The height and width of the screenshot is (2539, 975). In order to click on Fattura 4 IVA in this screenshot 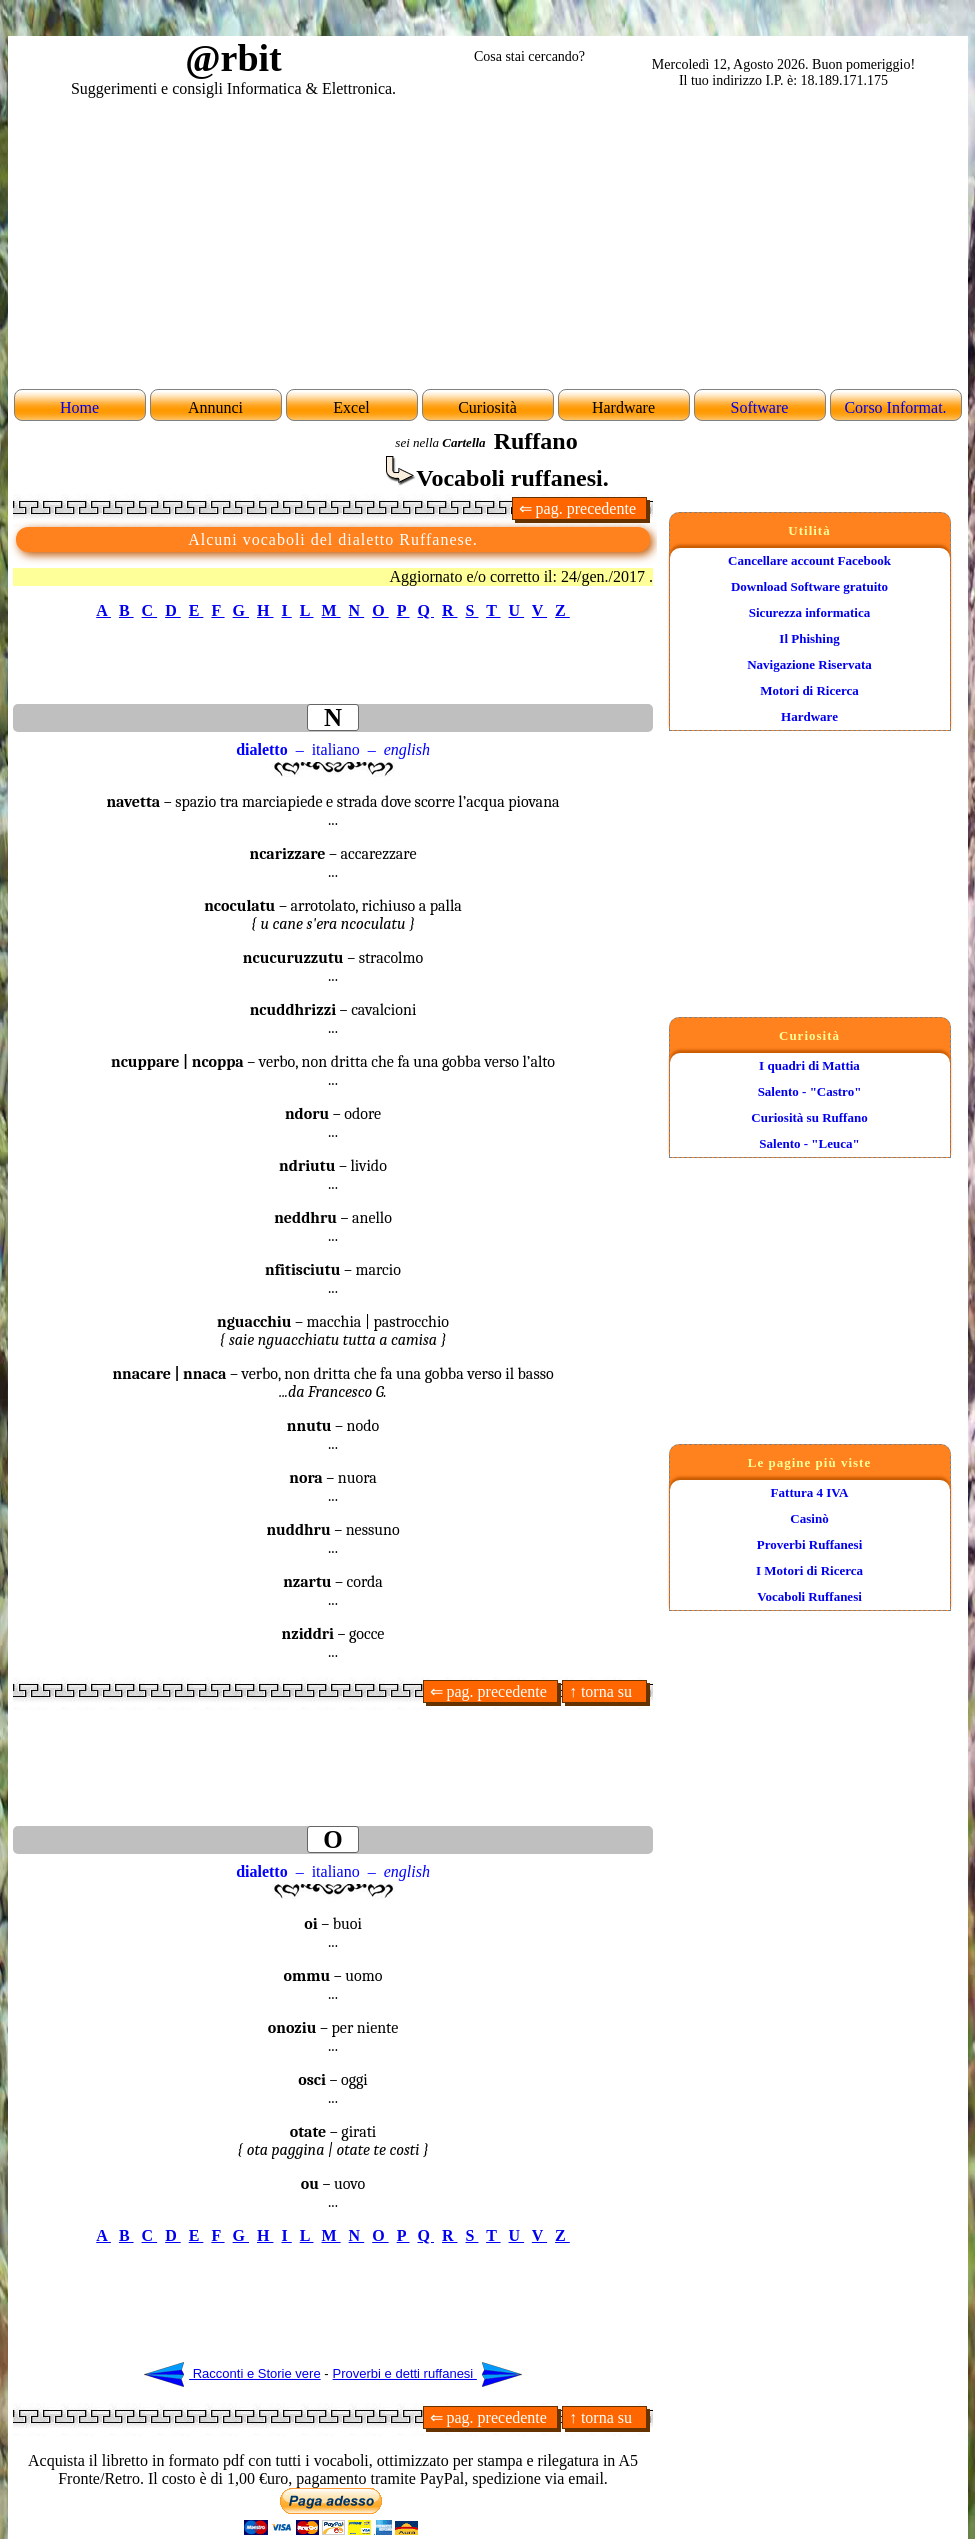, I will do `click(810, 1492)`.